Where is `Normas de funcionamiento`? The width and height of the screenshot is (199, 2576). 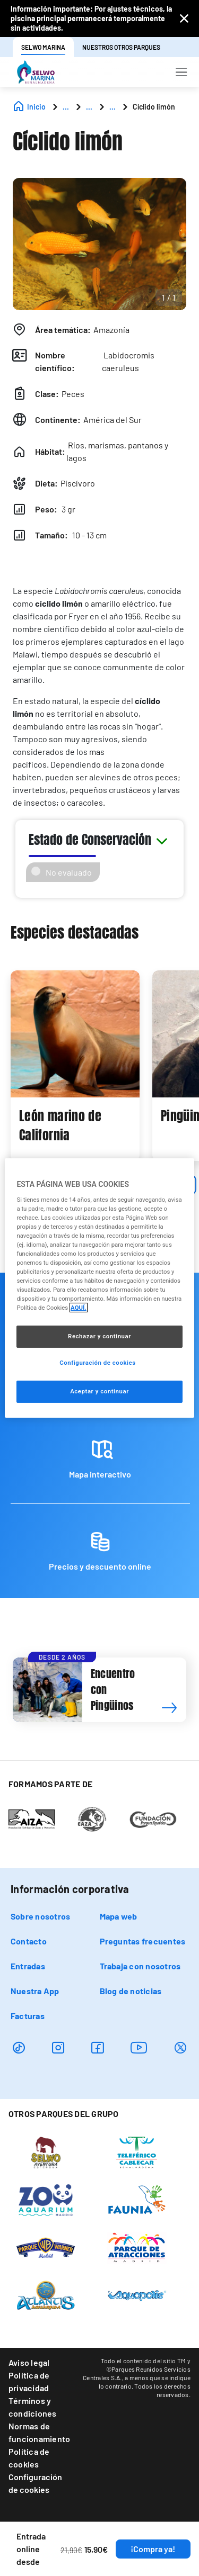
Normas de funcionamiento is located at coordinates (39, 2432).